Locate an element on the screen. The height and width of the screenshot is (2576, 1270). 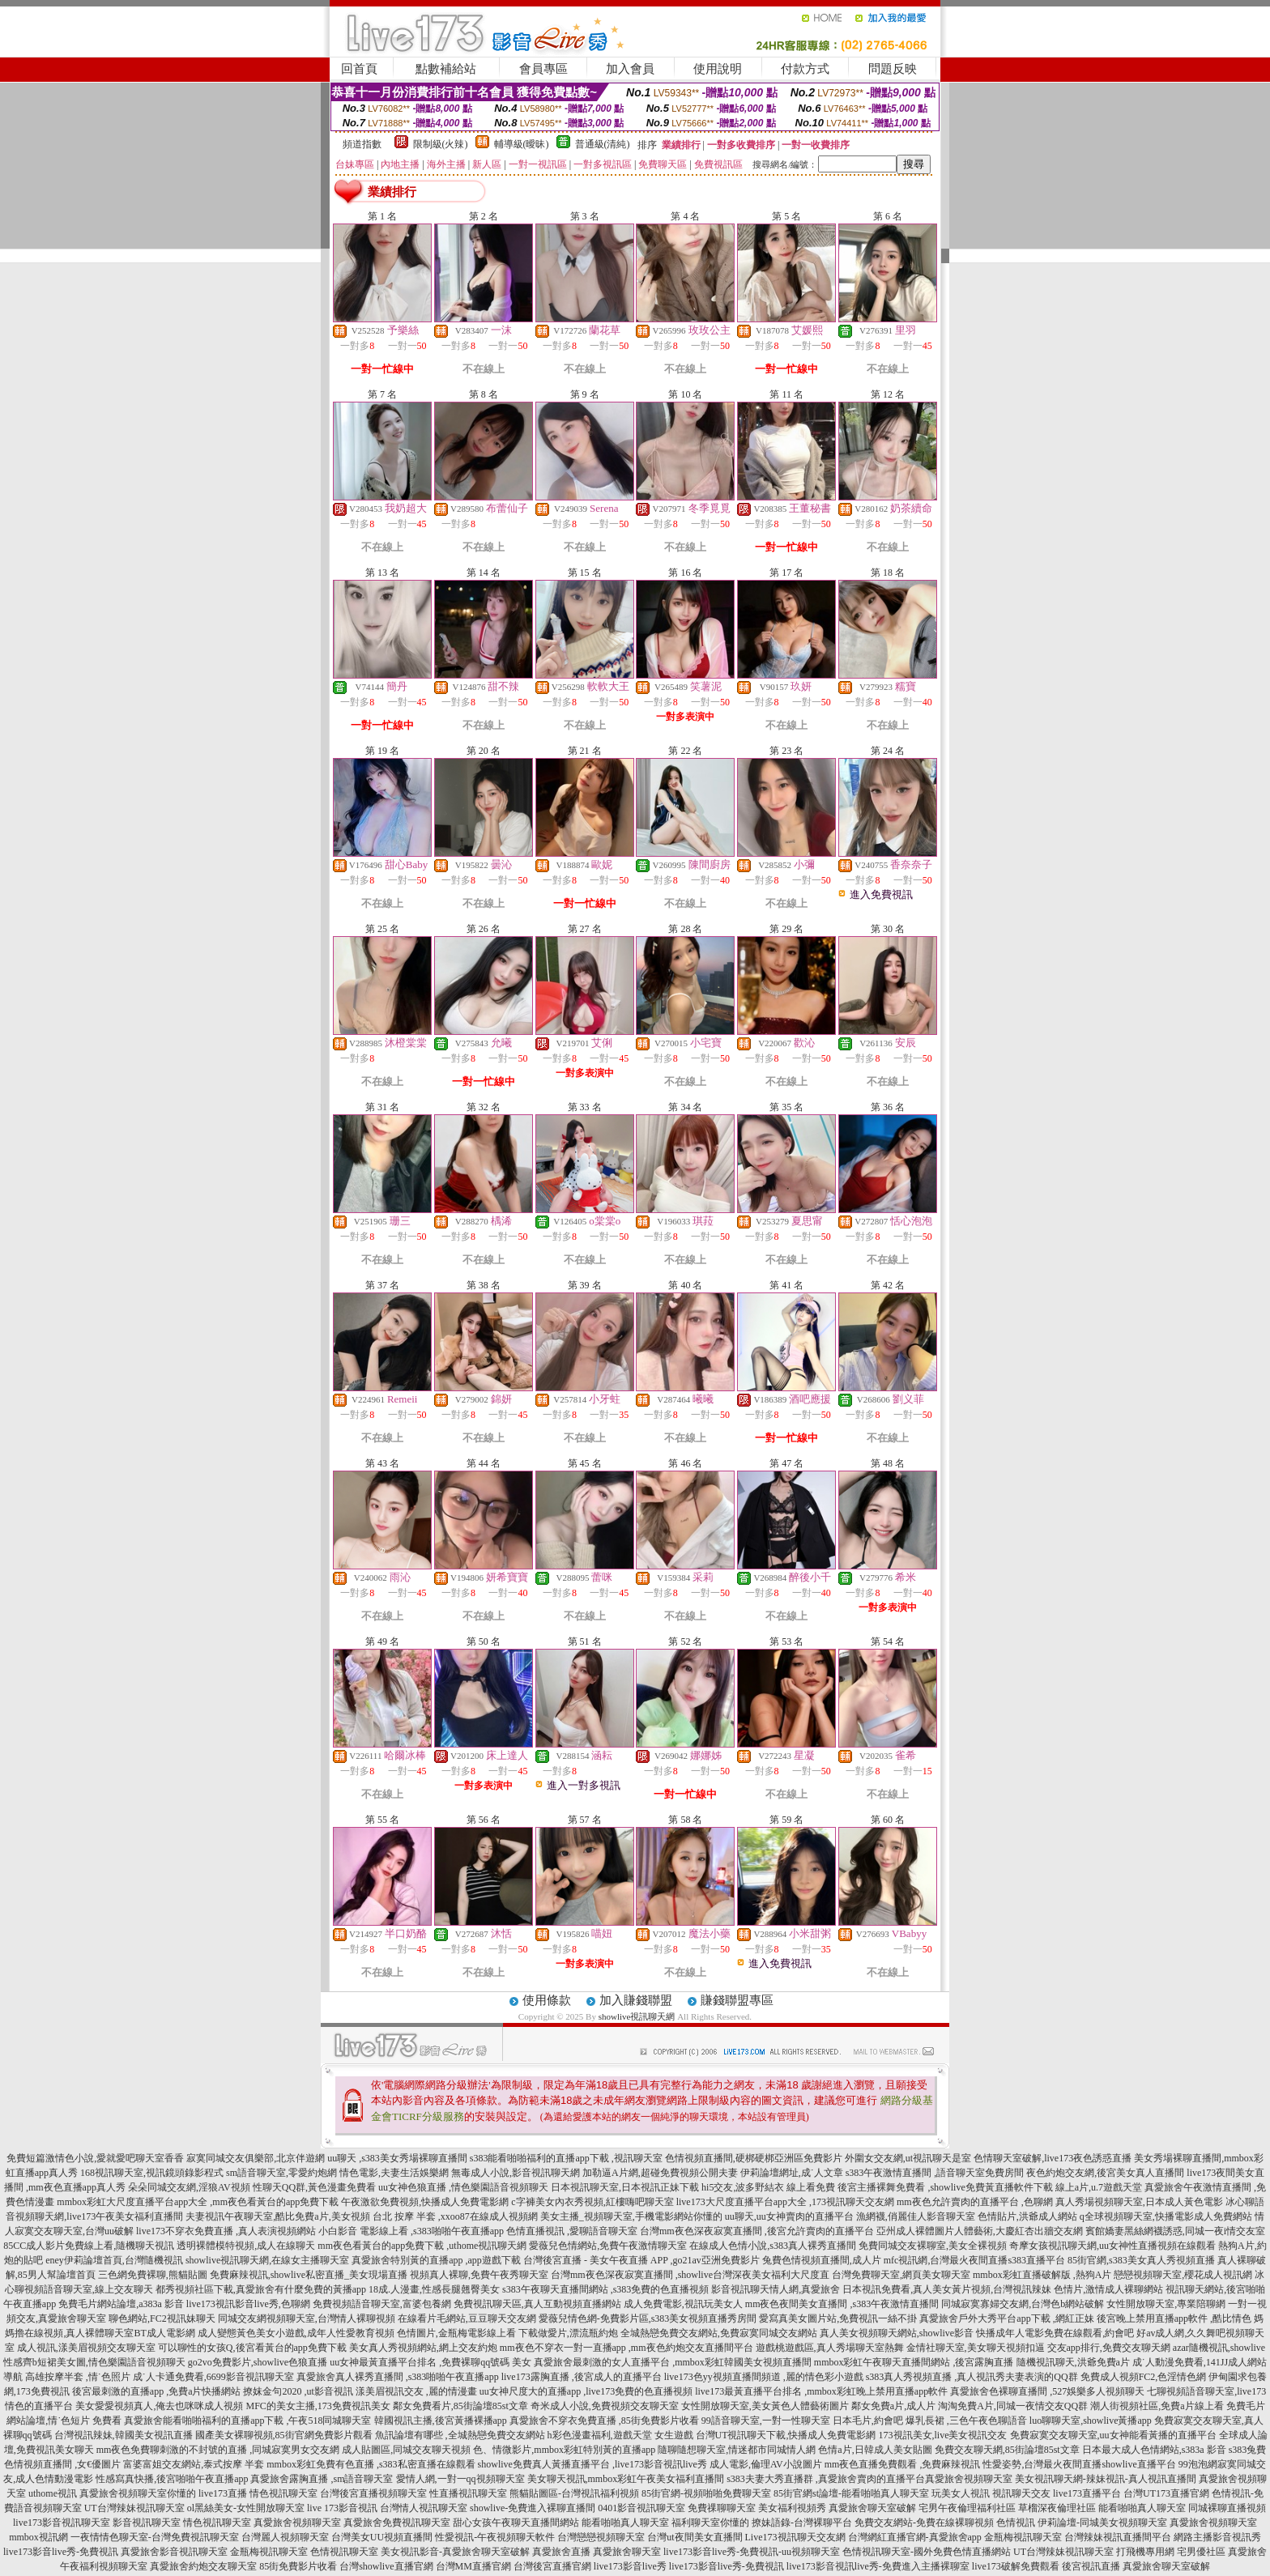
鄰女免費a片,成人片 is located at coordinates (893, 2406).